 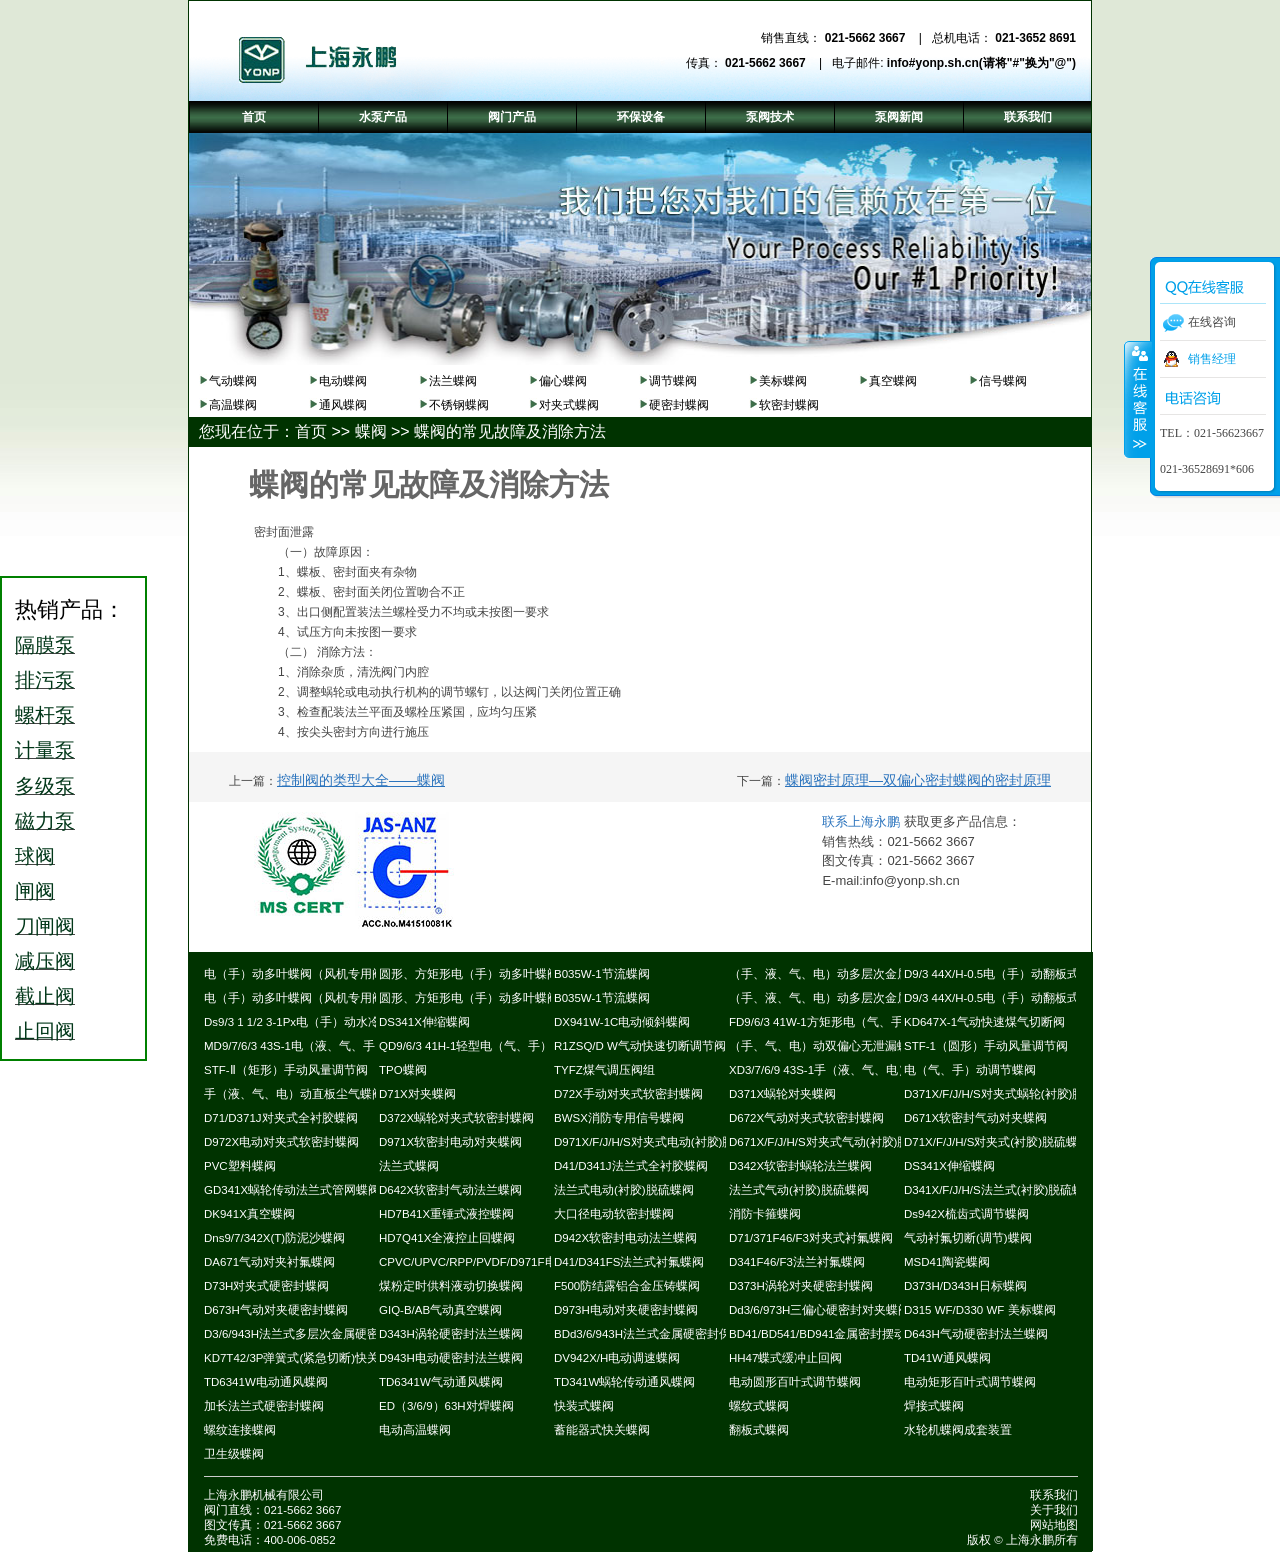 I want to click on 首页, so click(x=311, y=431).